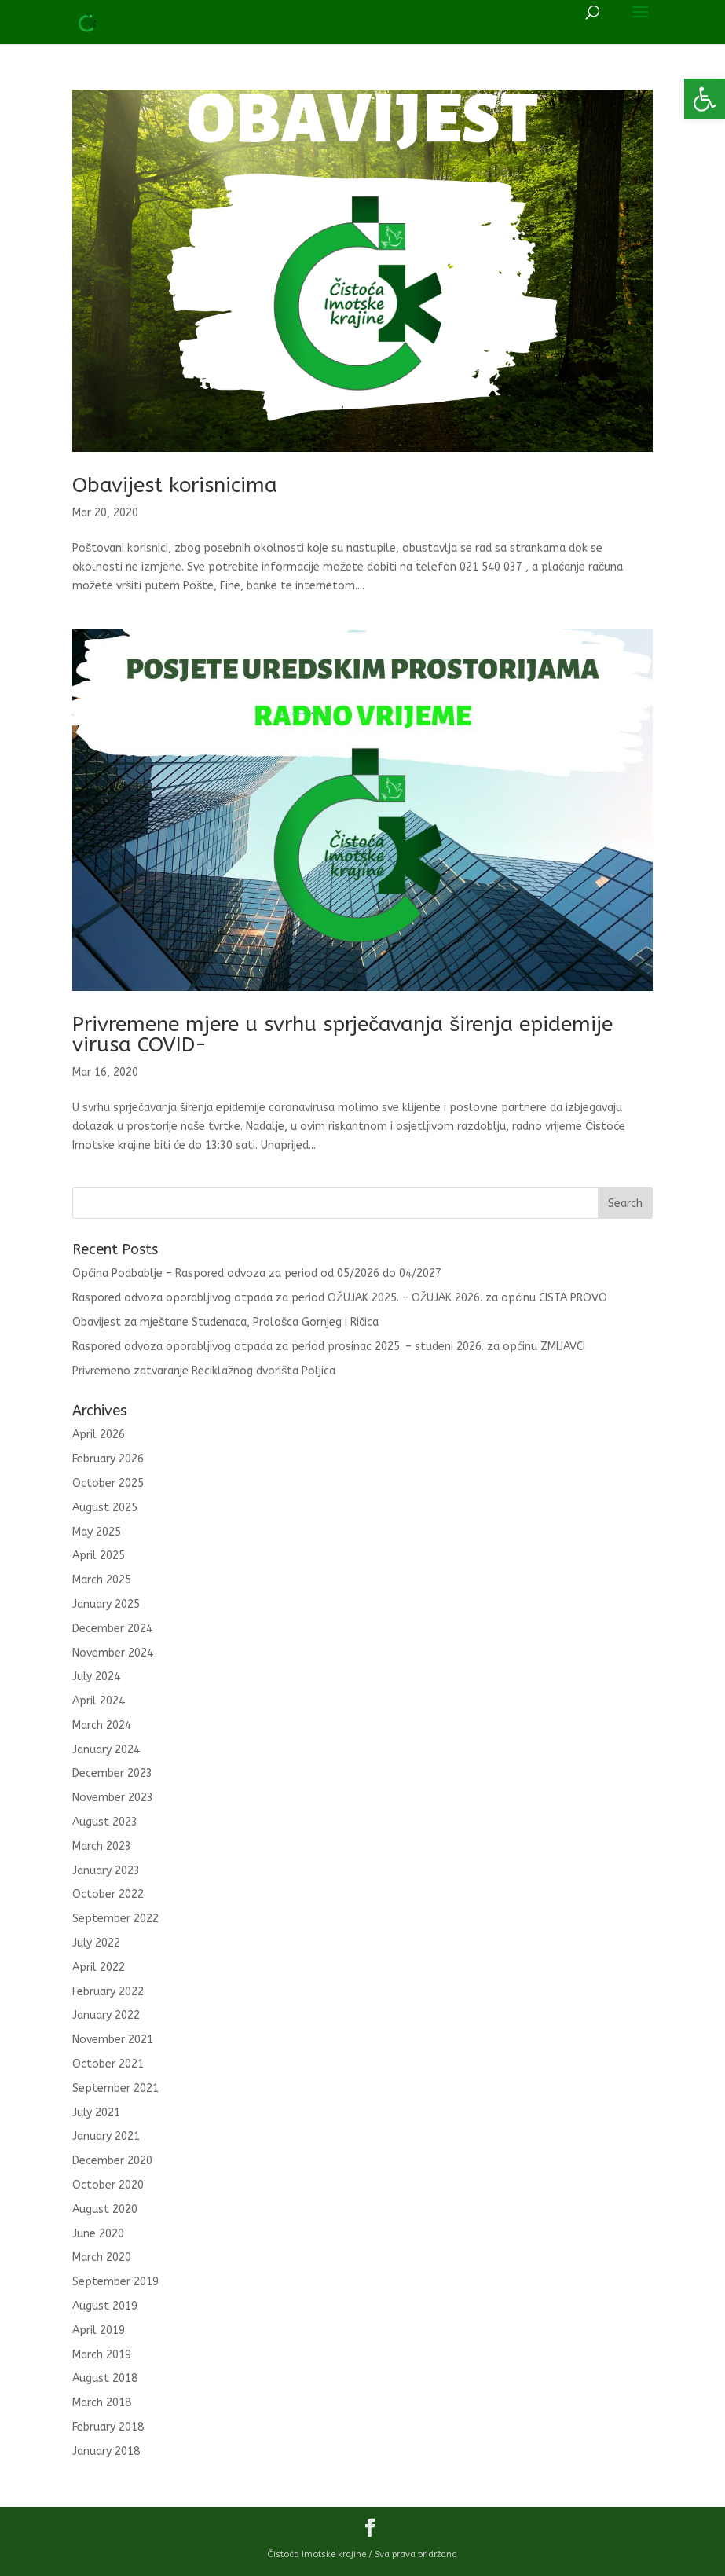  What do you see at coordinates (106, 1604) in the screenshot?
I see `January 2025` at bounding box center [106, 1604].